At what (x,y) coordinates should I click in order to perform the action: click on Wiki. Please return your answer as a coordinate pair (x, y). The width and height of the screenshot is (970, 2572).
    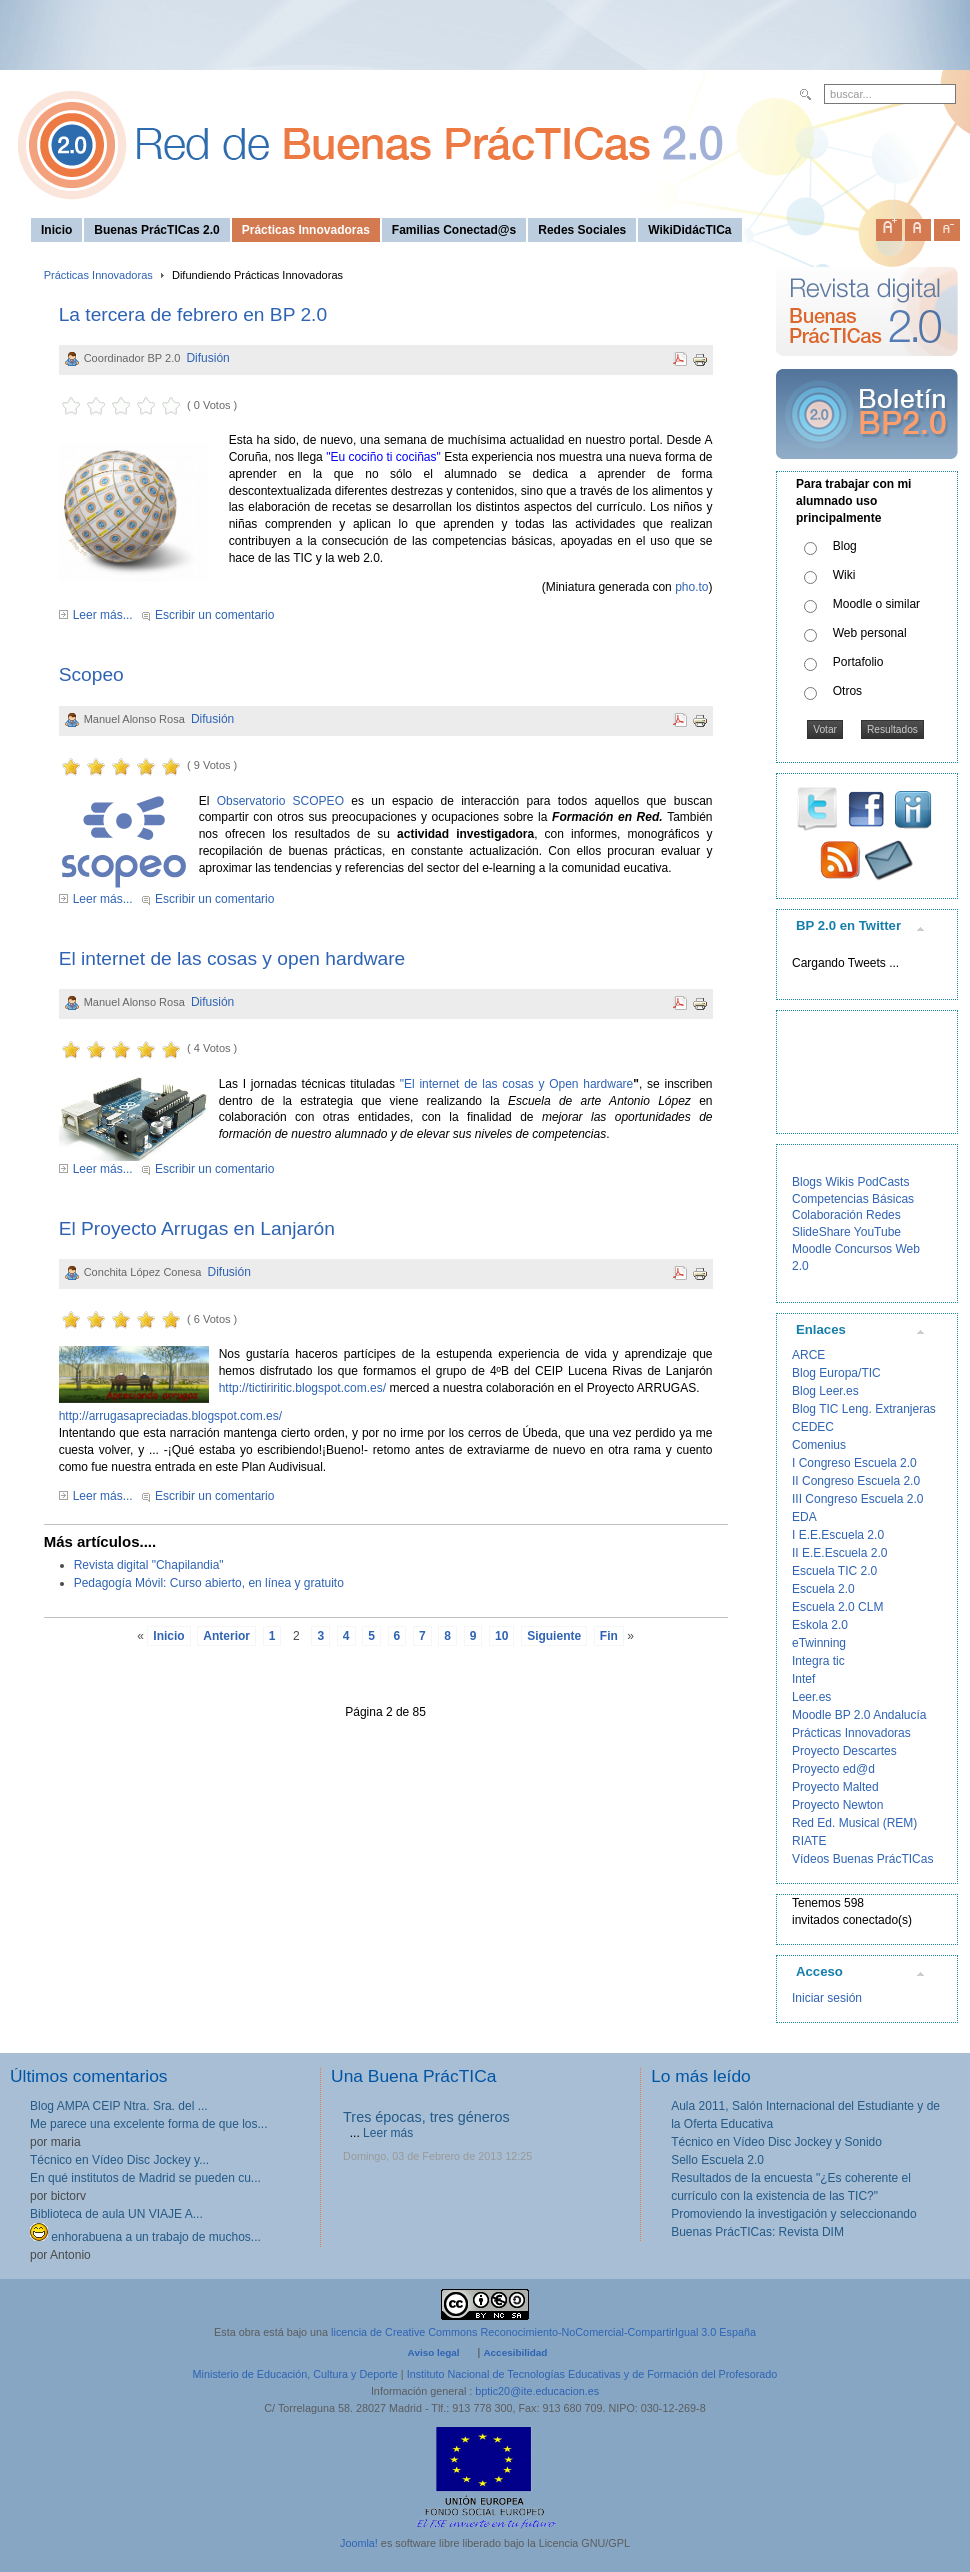
    Looking at the image, I should click on (844, 575).